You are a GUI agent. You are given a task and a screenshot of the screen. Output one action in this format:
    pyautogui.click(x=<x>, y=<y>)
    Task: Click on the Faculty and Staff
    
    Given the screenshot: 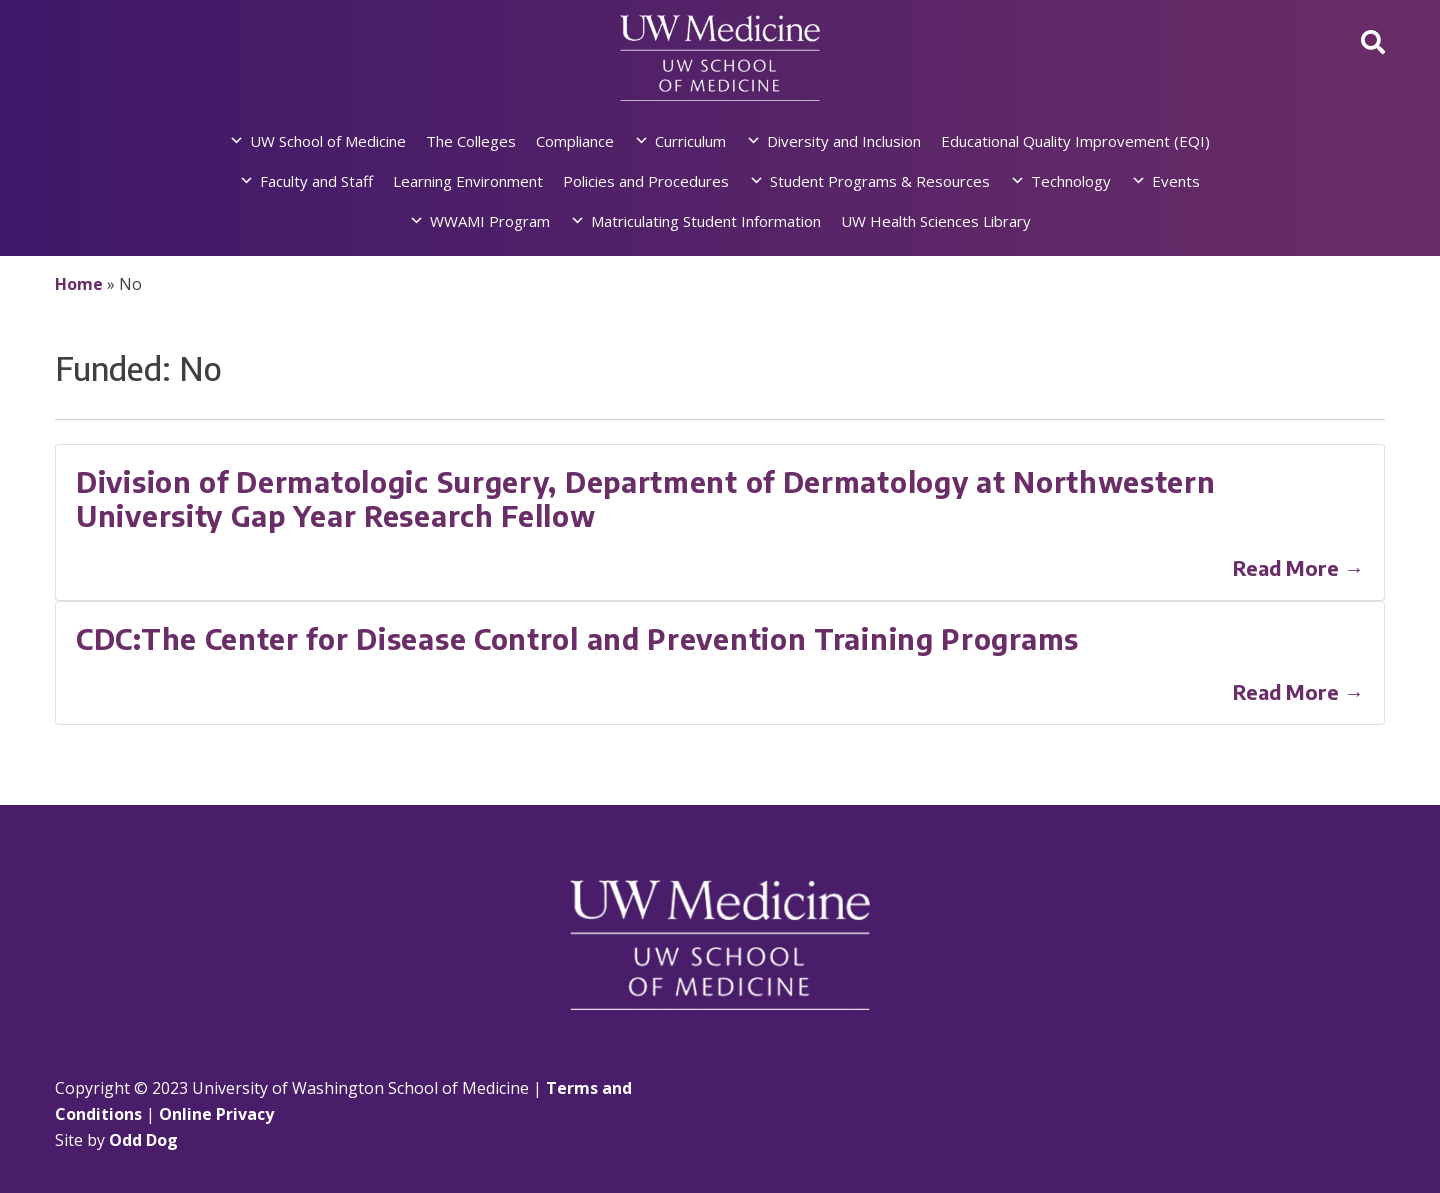 What is the action you would take?
    pyautogui.click(x=316, y=181)
    